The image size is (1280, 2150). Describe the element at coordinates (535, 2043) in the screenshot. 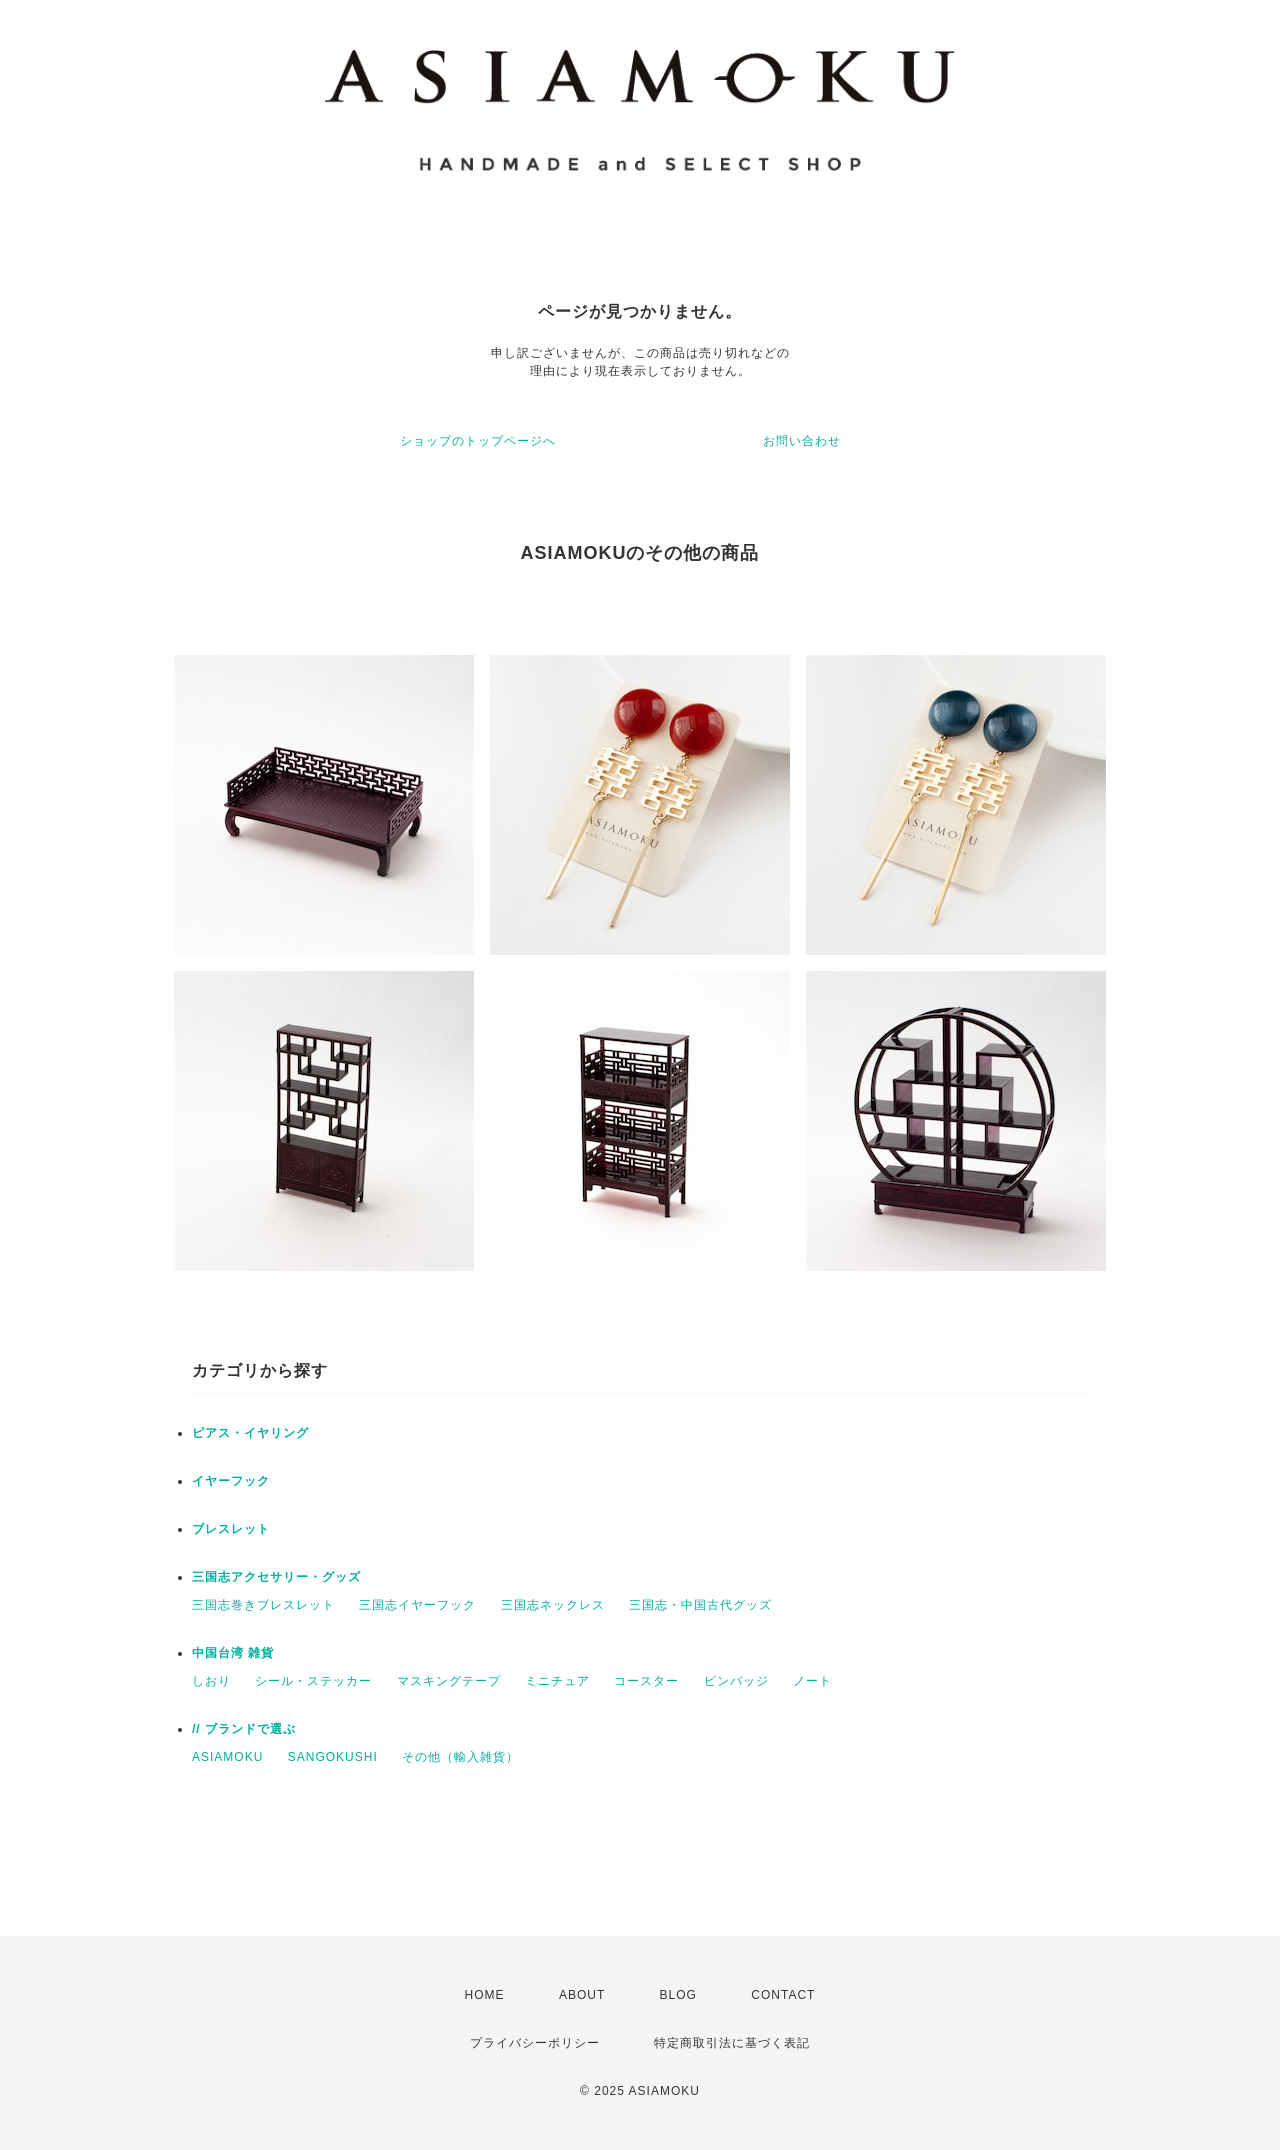

I see `プライバシーポリシー` at that location.